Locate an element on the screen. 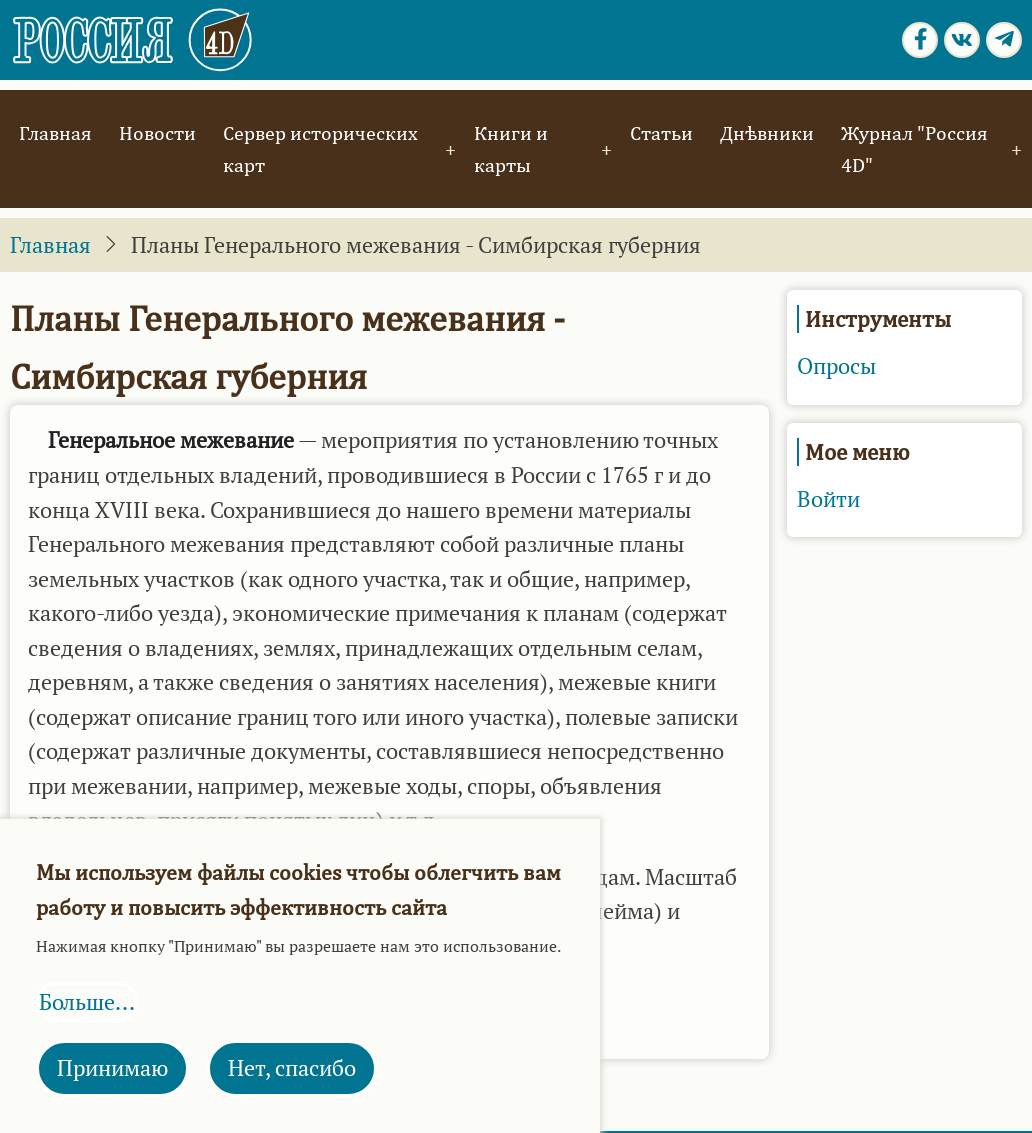 The height and width of the screenshot is (1133, 1032). Журнал "Россия 4D" is located at coordinates (914, 148).